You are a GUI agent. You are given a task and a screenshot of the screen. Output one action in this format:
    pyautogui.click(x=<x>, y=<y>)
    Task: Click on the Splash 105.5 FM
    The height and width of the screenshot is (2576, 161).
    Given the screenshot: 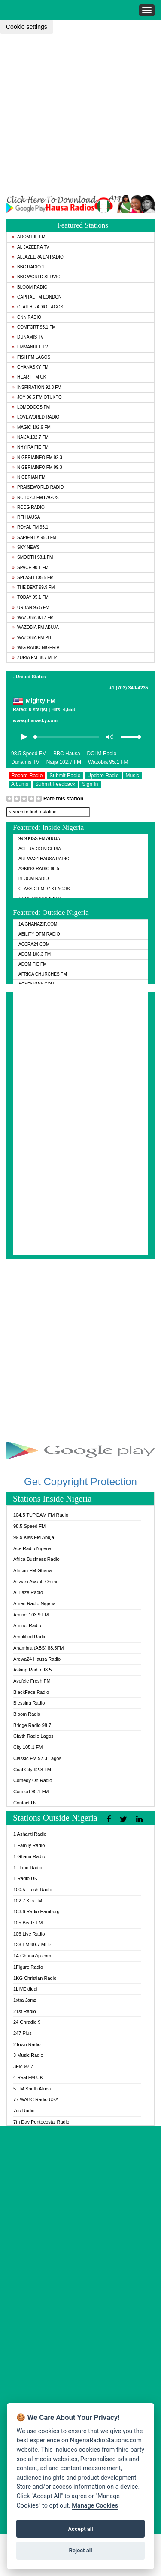 What is the action you would take?
    pyautogui.click(x=32, y=577)
    